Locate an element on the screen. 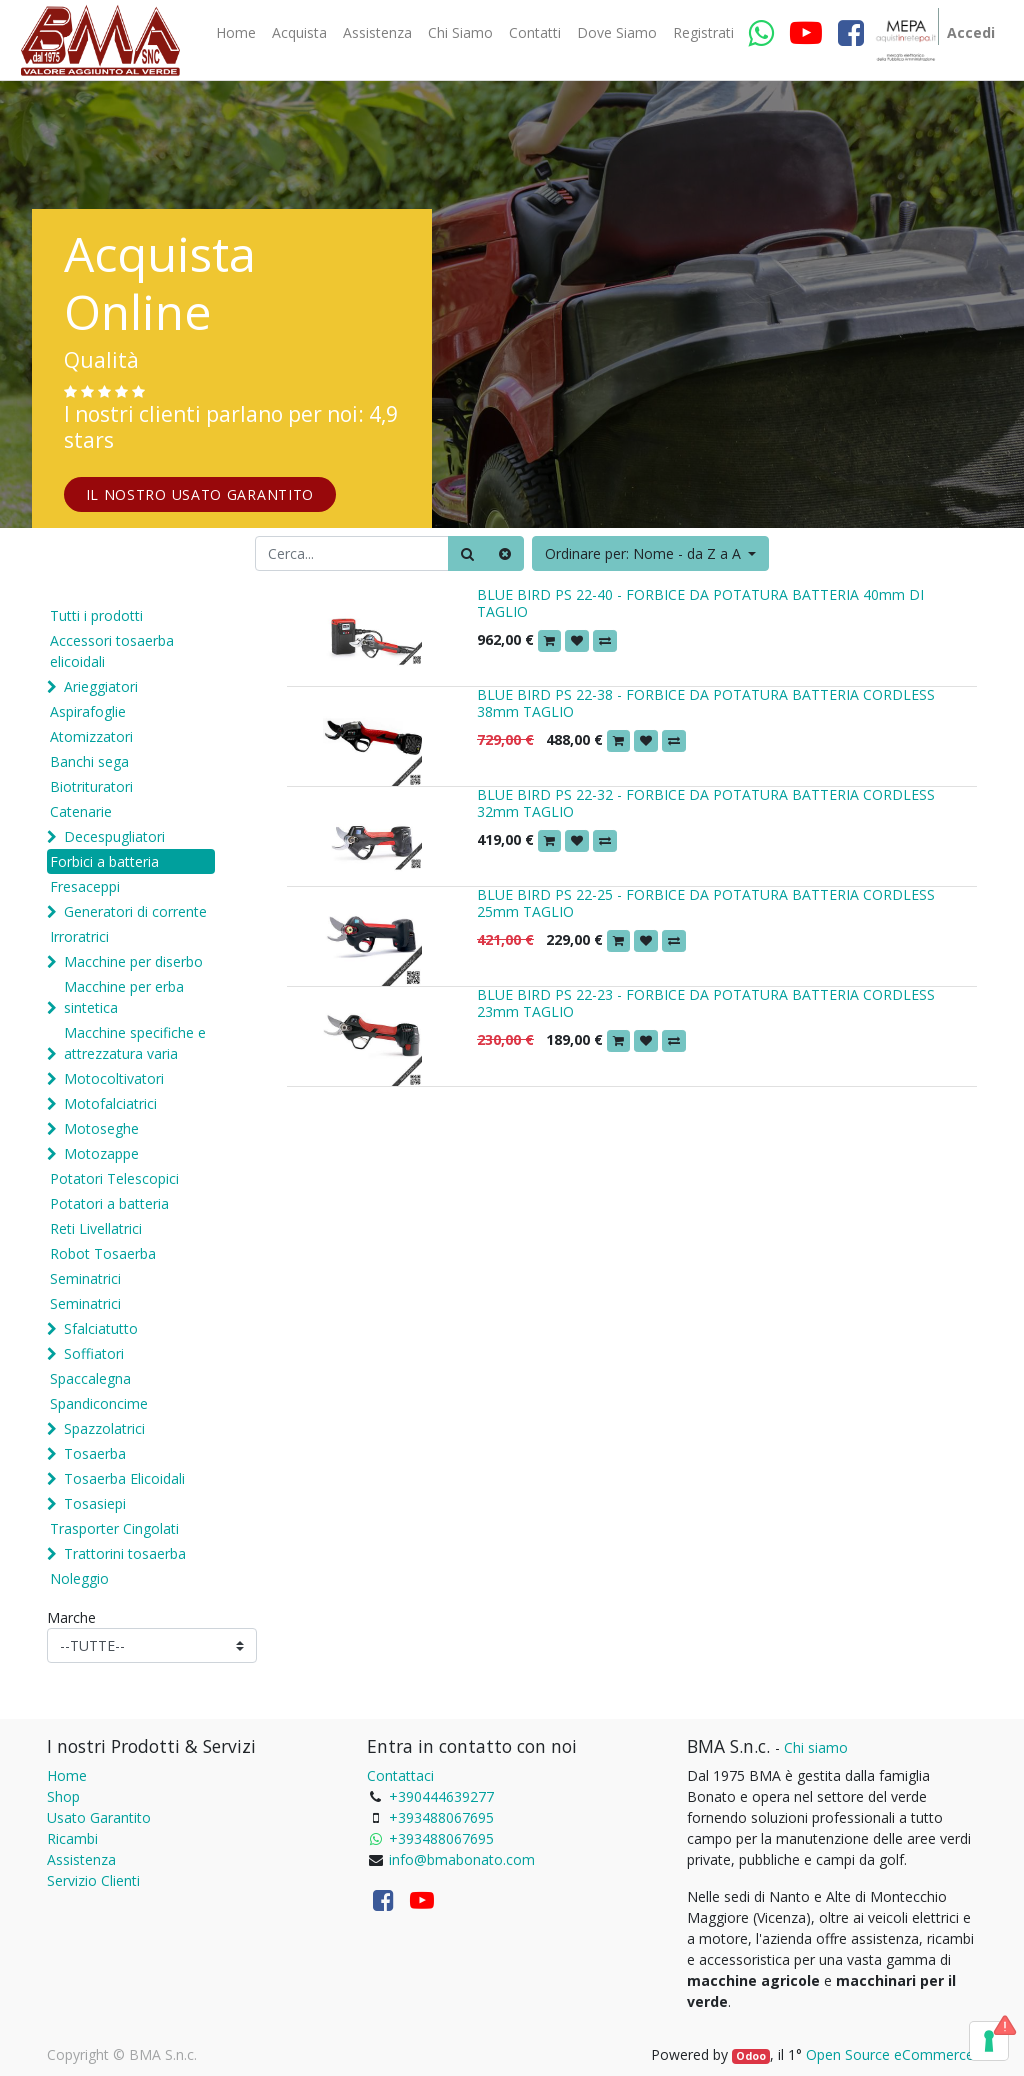 This screenshot has width=1024, height=2076. BLUE BIRD PS 22-40 - FORBICE DA POTATURA BATTERIA 40mm DI TAGLIO is located at coordinates (700, 603).